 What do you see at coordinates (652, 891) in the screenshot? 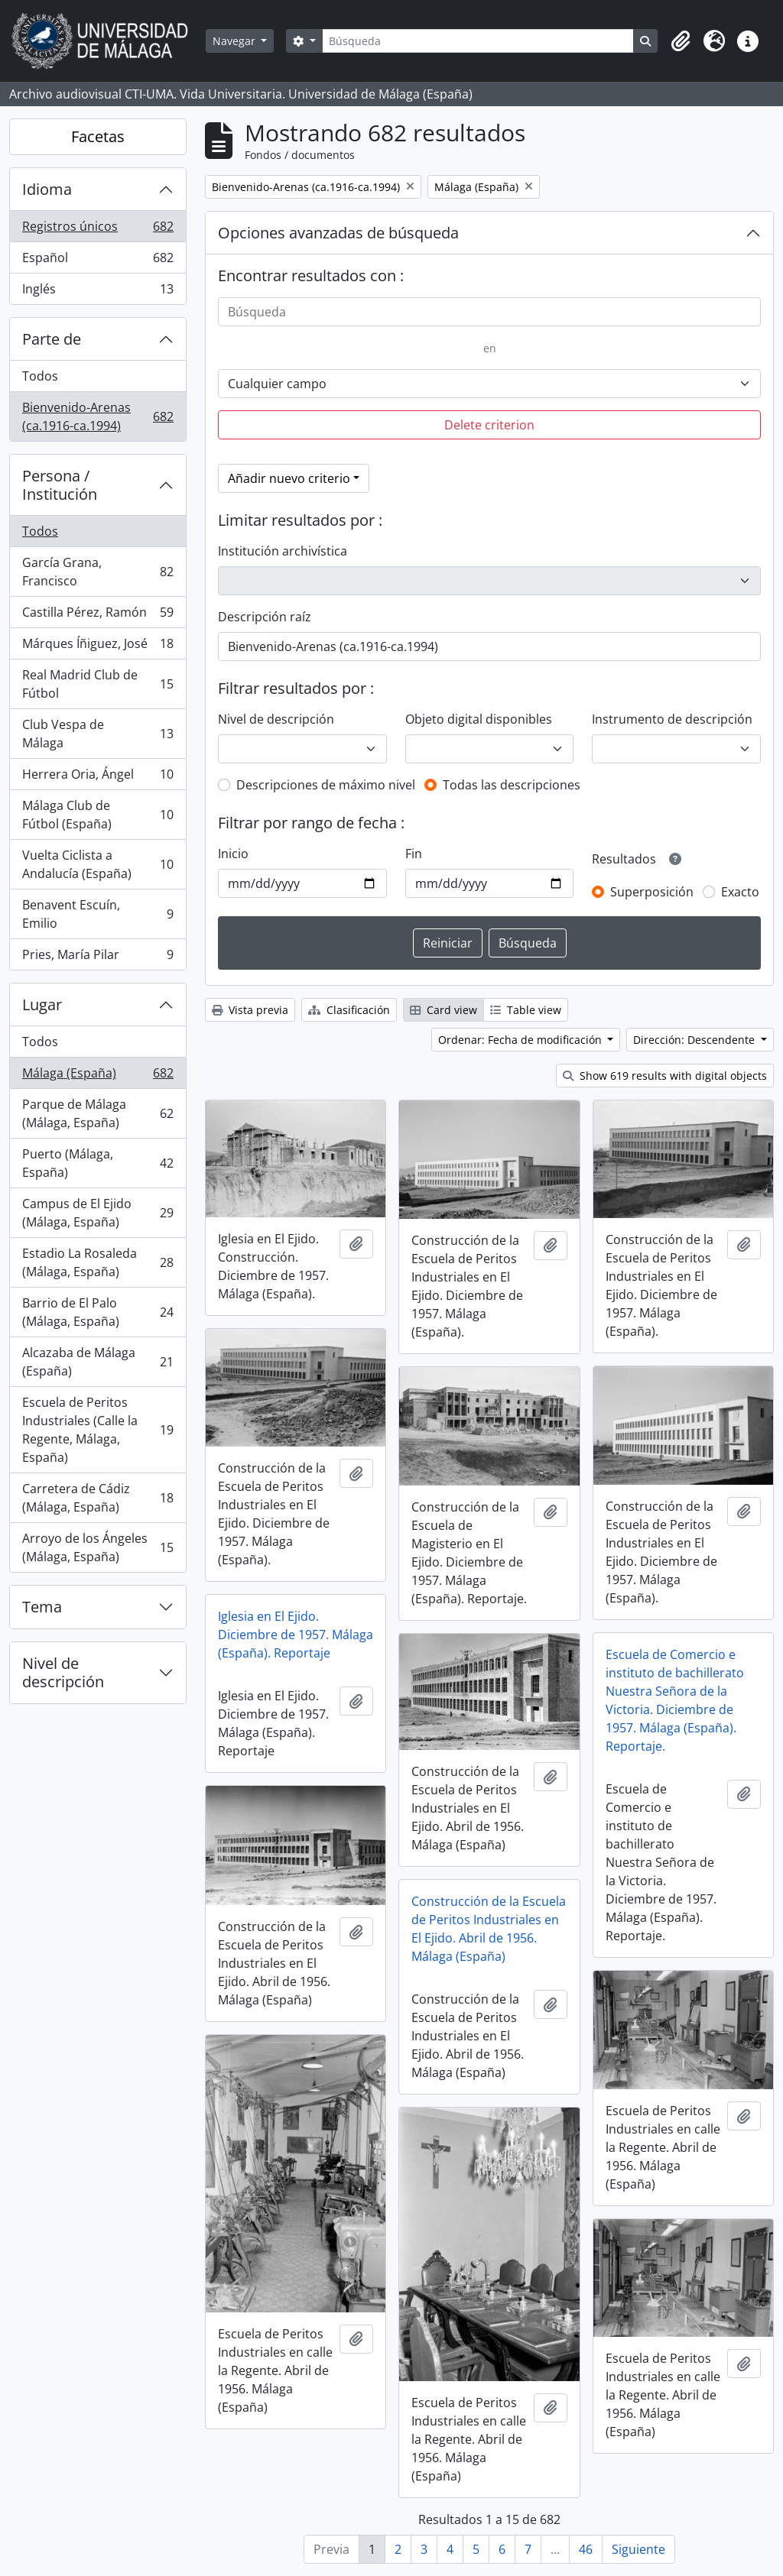
I see `Superposición` at bounding box center [652, 891].